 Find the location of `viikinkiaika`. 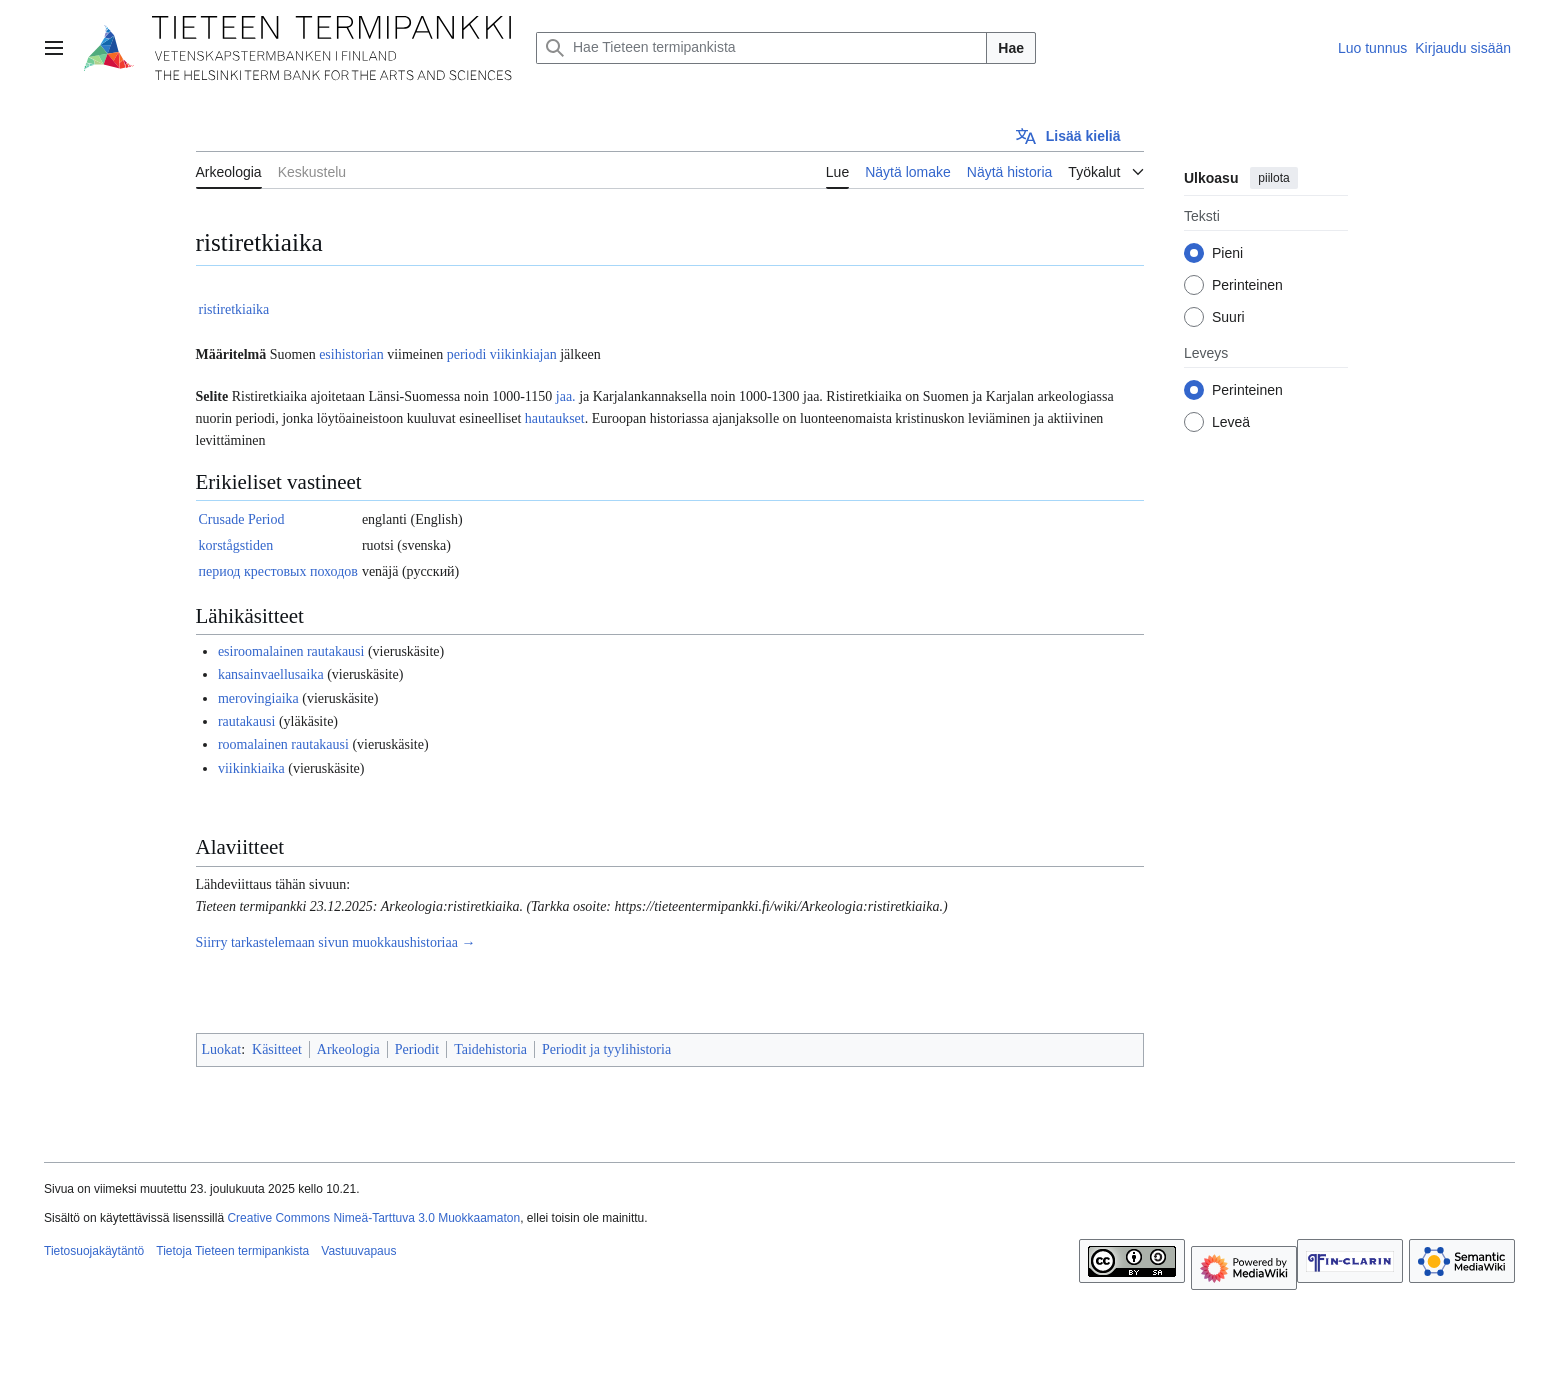

viikinkiaika is located at coordinates (251, 768).